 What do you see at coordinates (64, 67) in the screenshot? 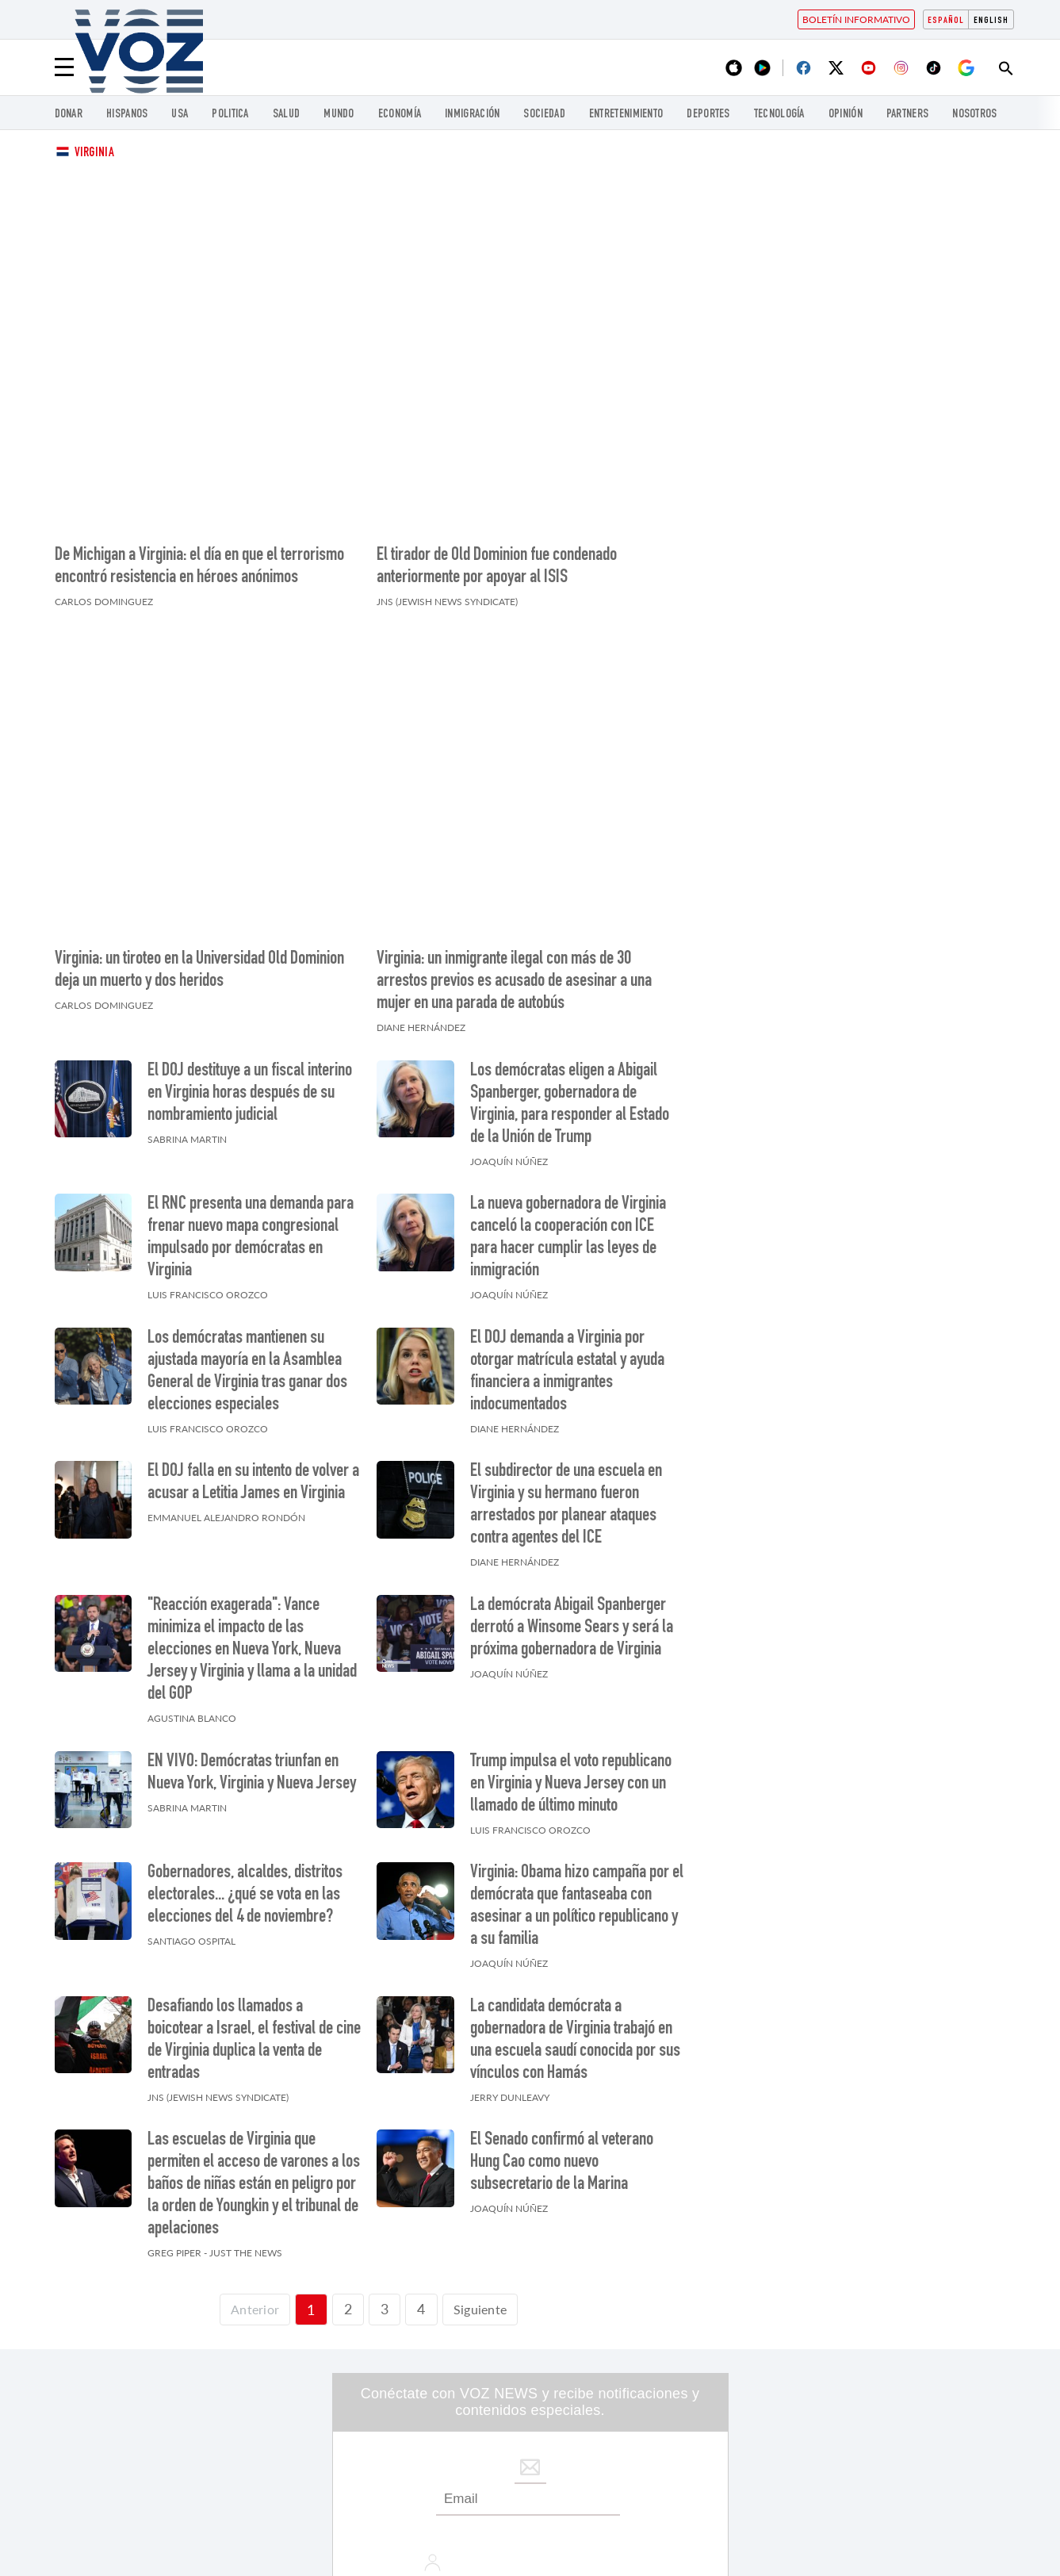
I see `[Menu]` at bounding box center [64, 67].